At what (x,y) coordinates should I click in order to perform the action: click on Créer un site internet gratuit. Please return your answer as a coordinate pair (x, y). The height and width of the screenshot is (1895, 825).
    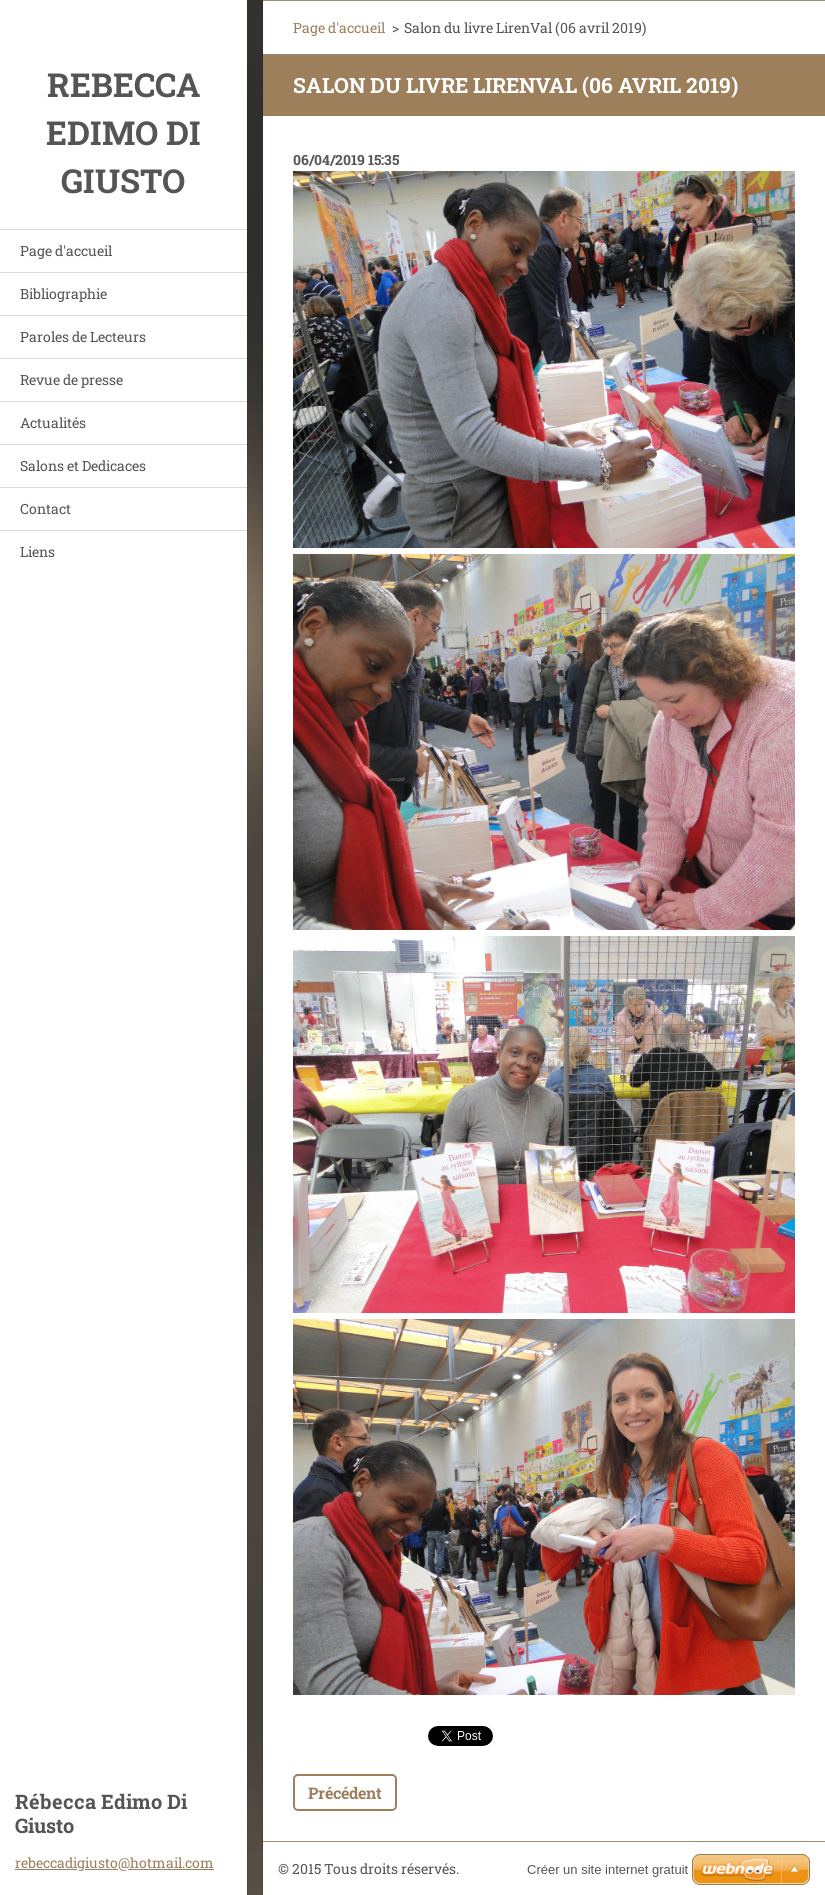
    Looking at the image, I should click on (607, 1869).